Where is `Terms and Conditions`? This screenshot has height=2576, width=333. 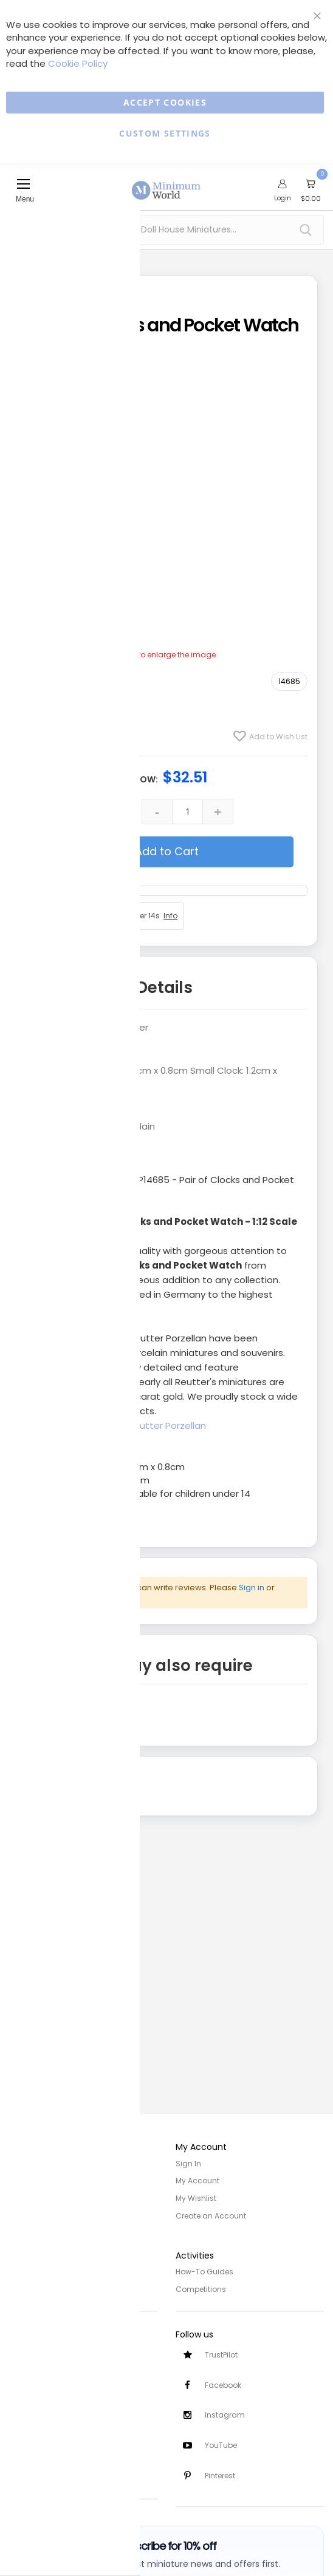 Terms and Conditions is located at coordinates (51, 2287).